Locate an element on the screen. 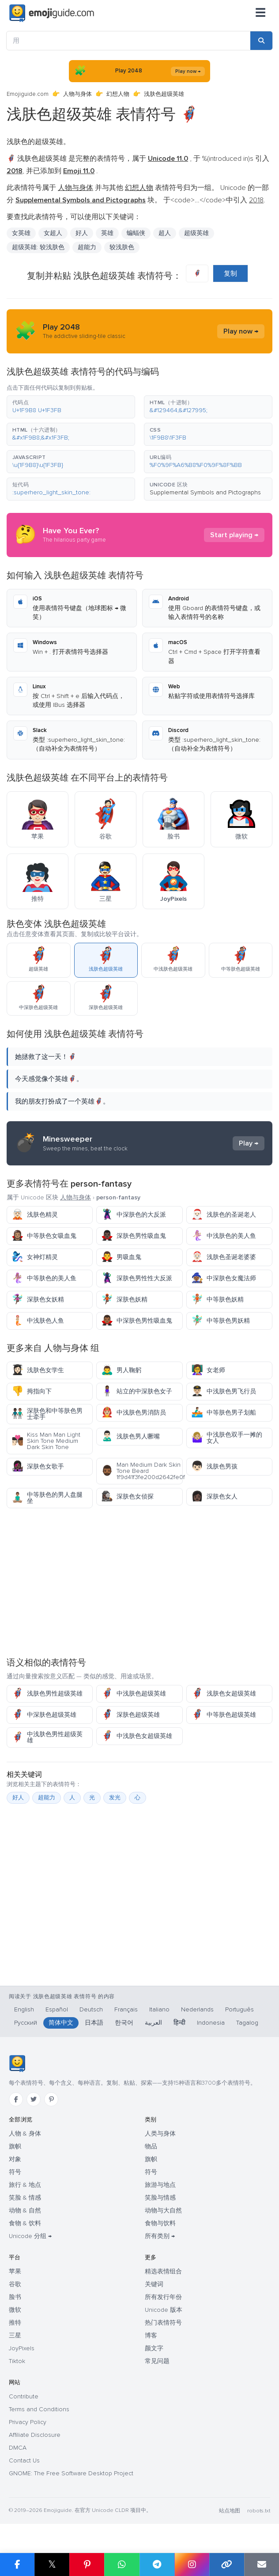  Nederlands is located at coordinates (197, 2009).